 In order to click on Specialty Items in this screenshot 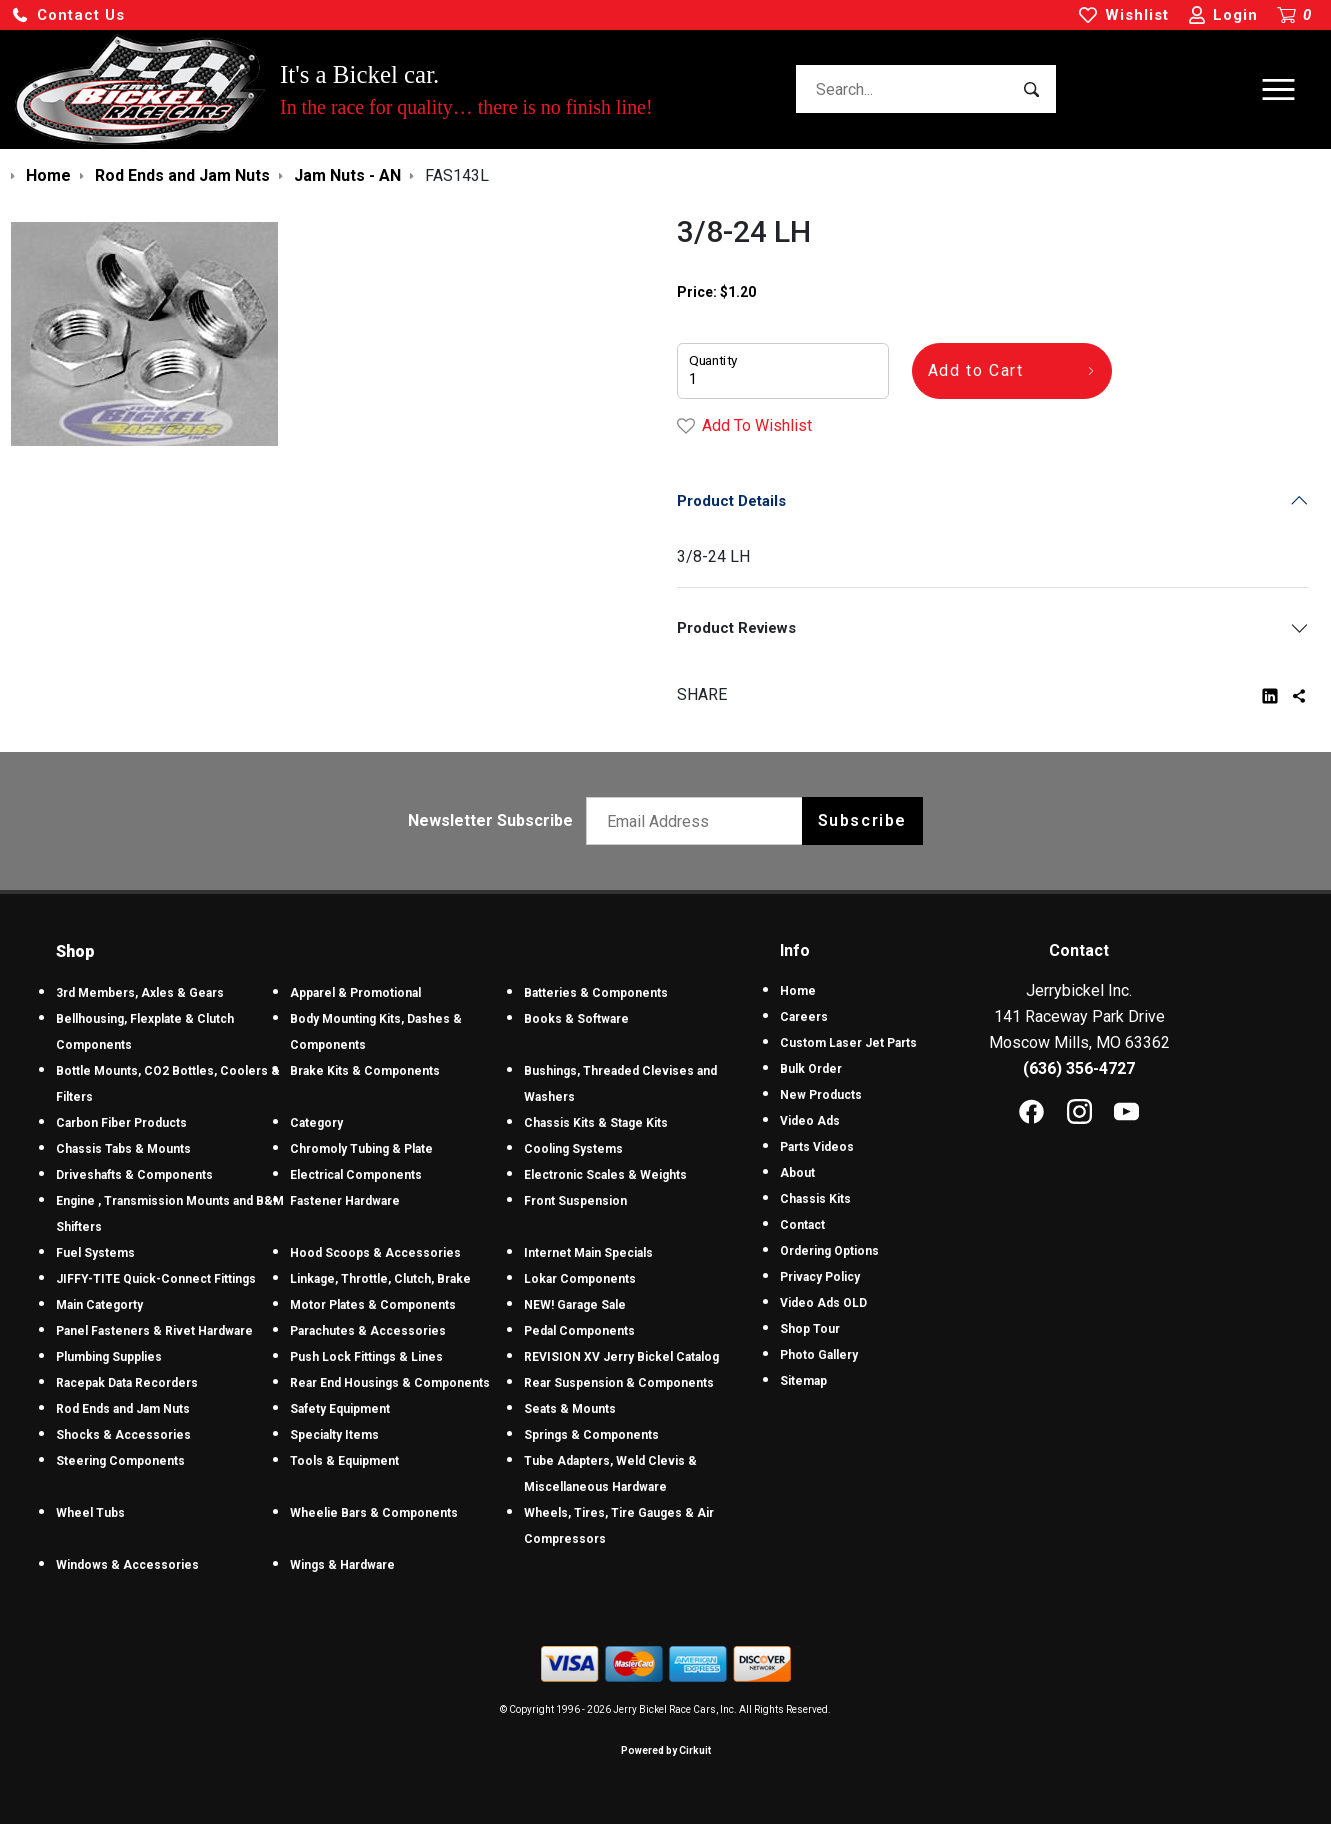, I will do `click(334, 1435)`.